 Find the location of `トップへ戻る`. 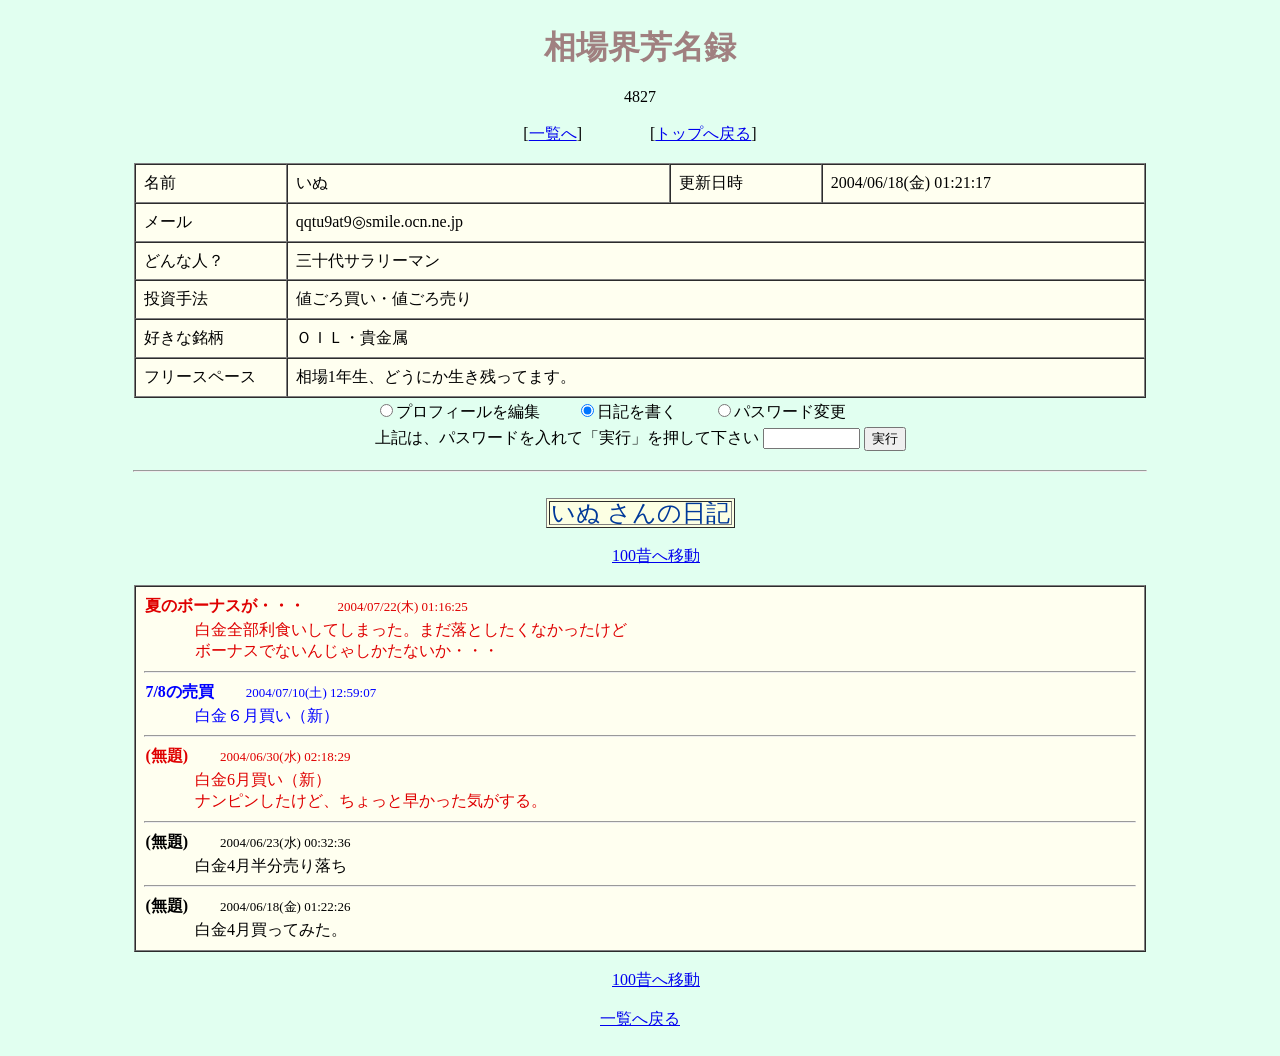

トップへ戻る is located at coordinates (703, 133).